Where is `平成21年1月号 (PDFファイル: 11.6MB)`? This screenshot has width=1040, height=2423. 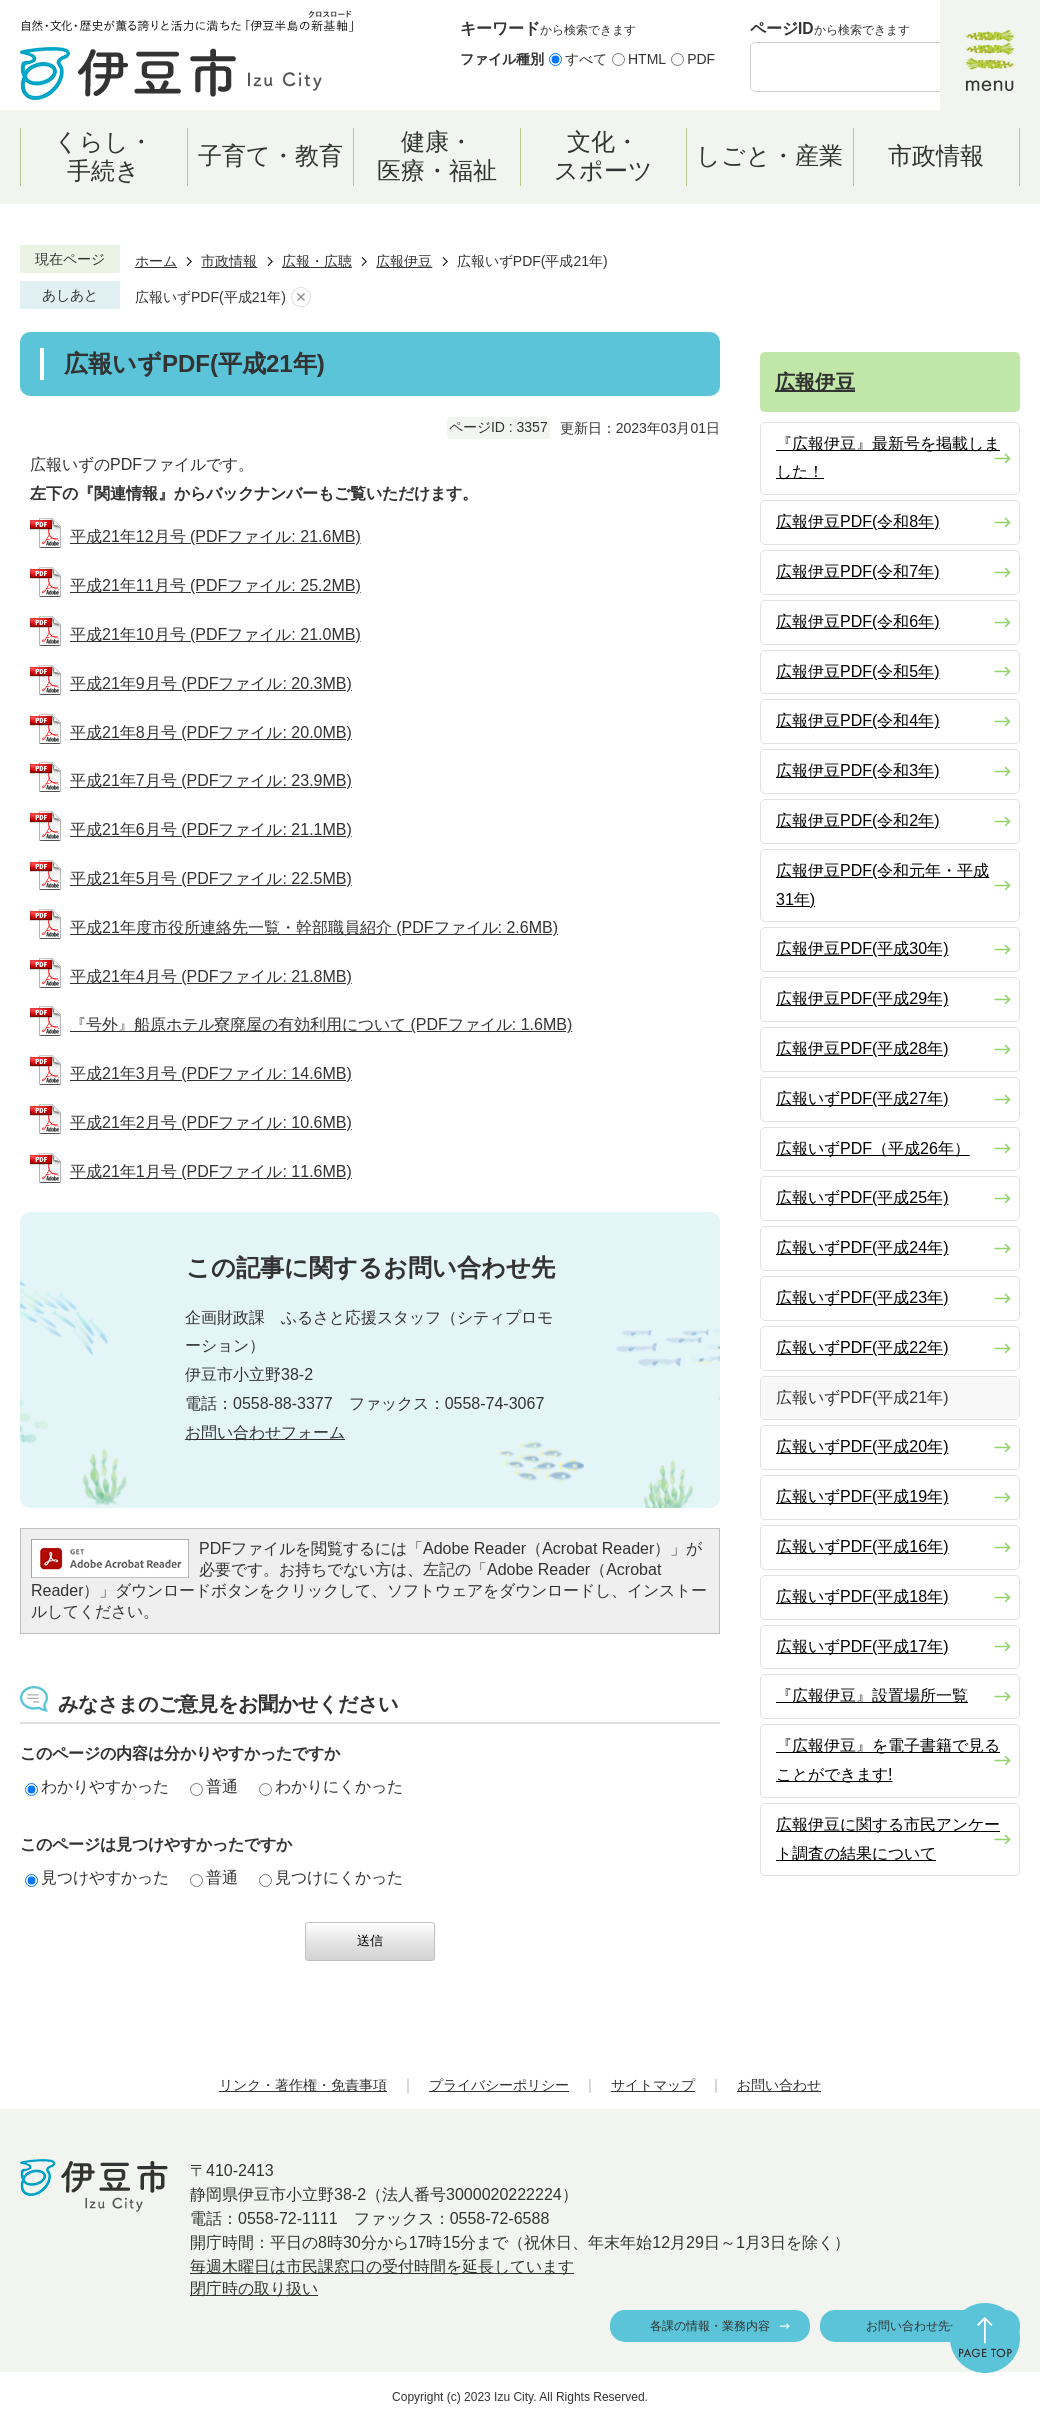
平成21年1月号 (PDFファイル: 11.6MB) is located at coordinates (211, 1171).